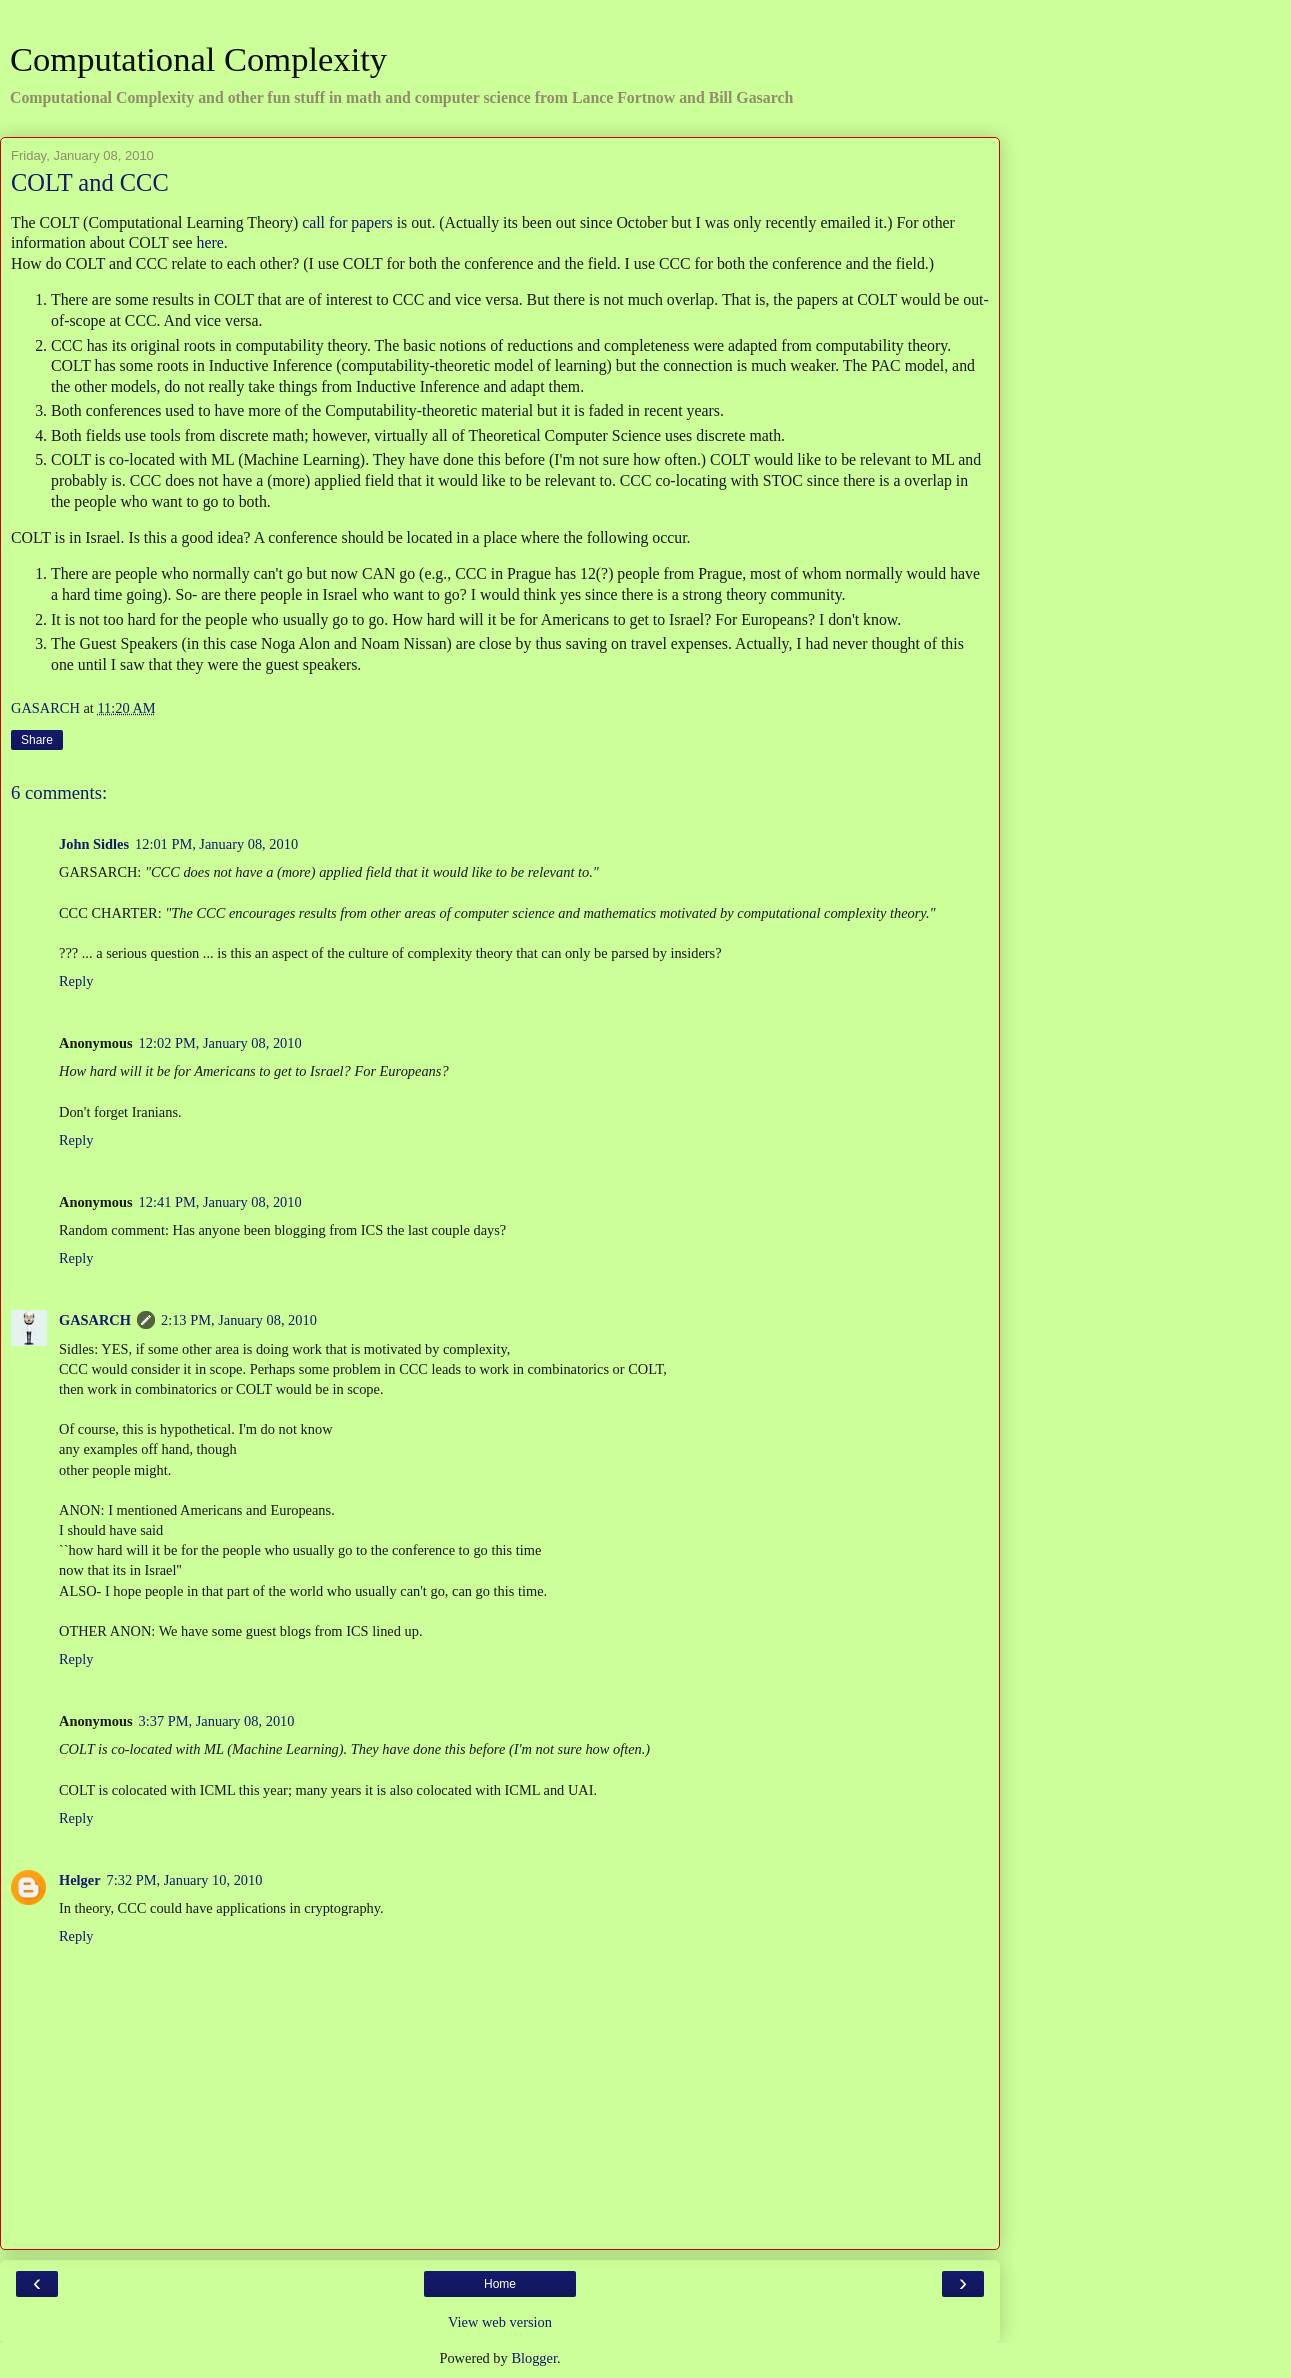  Describe the element at coordinates (347, 222) in the screenshot. I see `call for papers` at that location.